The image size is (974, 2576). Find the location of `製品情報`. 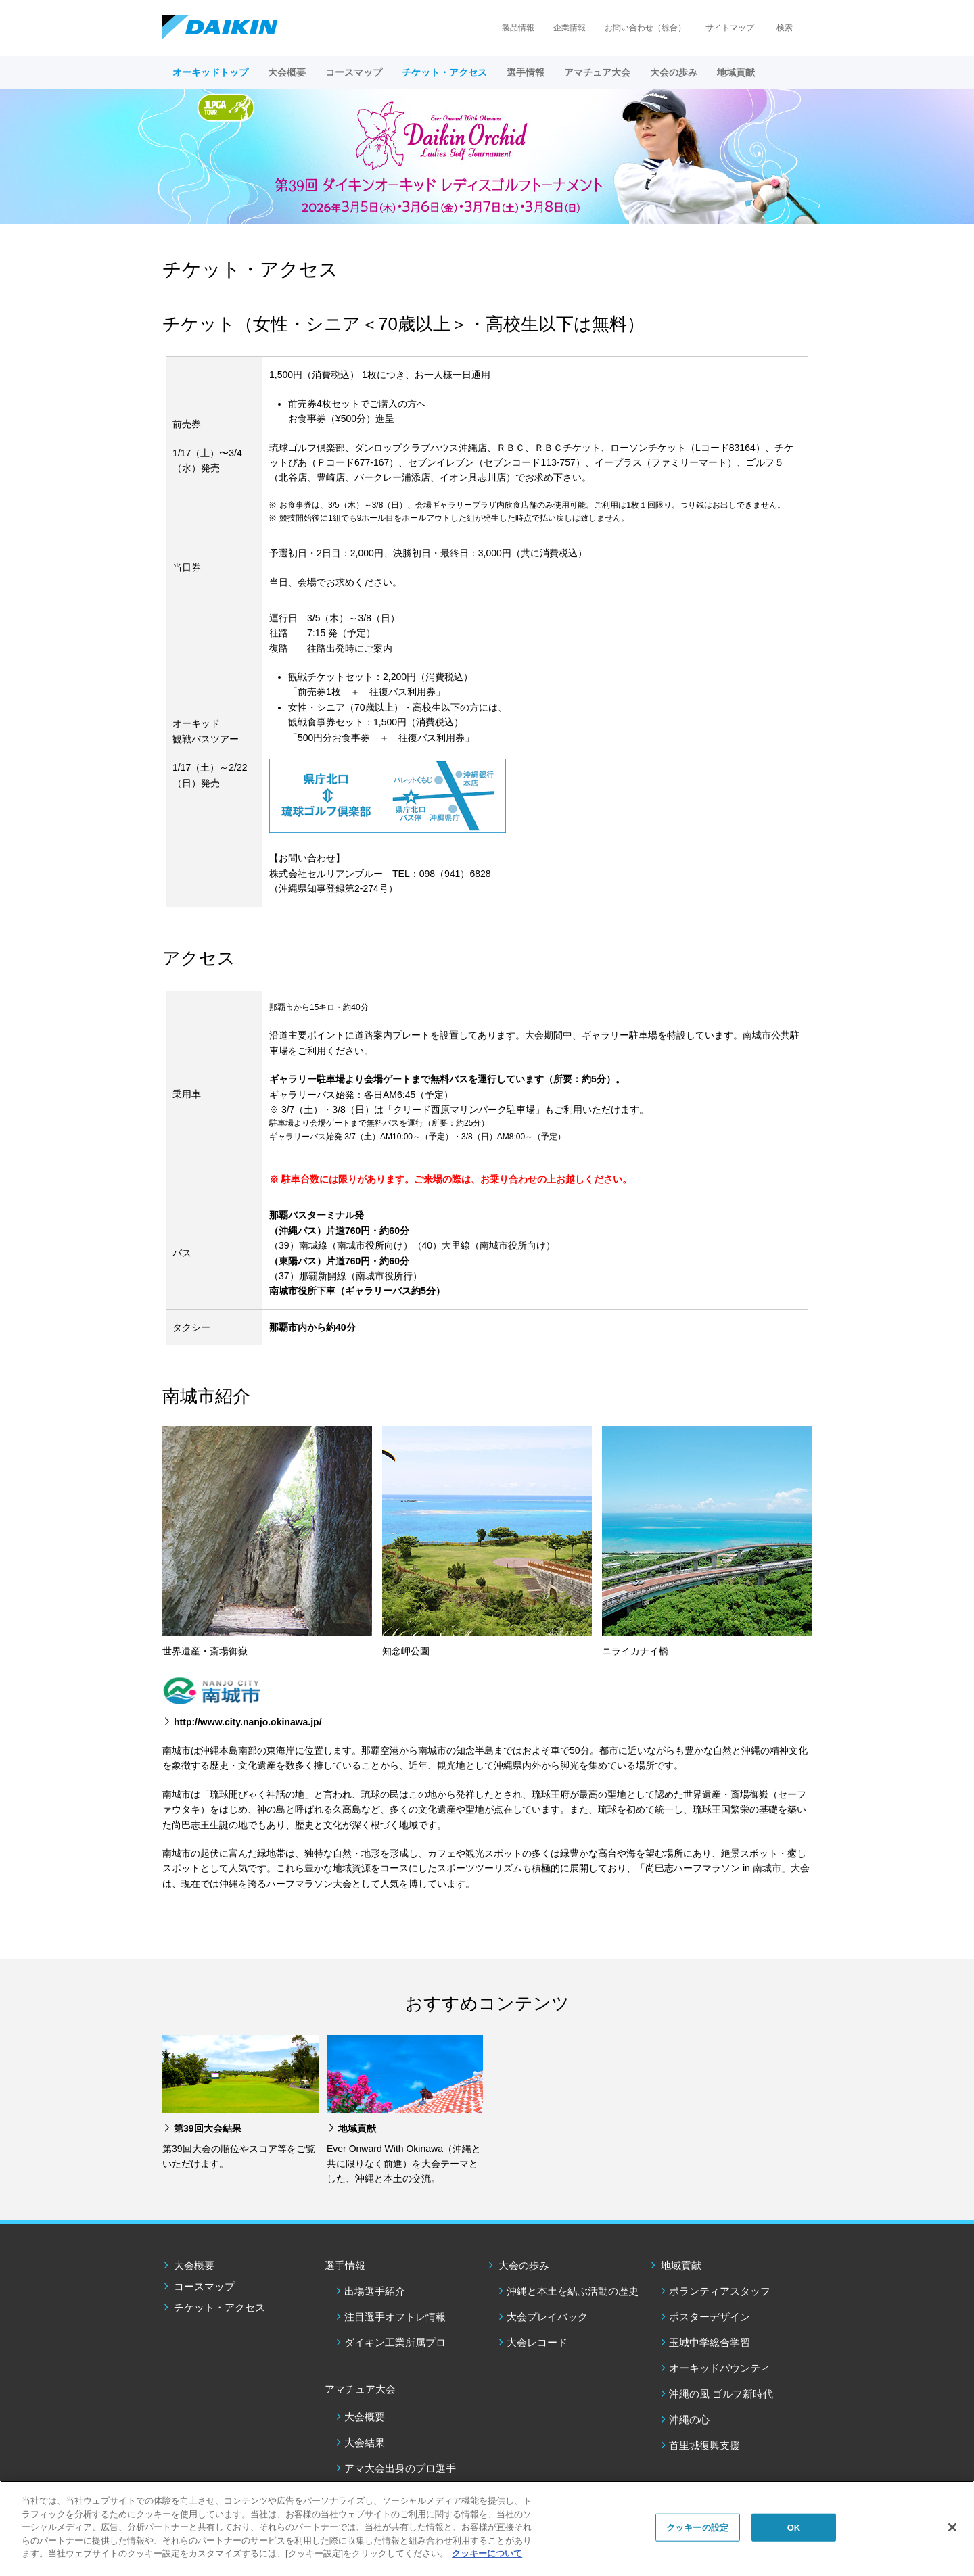

製品情報 is located at coordinates (518, 27).